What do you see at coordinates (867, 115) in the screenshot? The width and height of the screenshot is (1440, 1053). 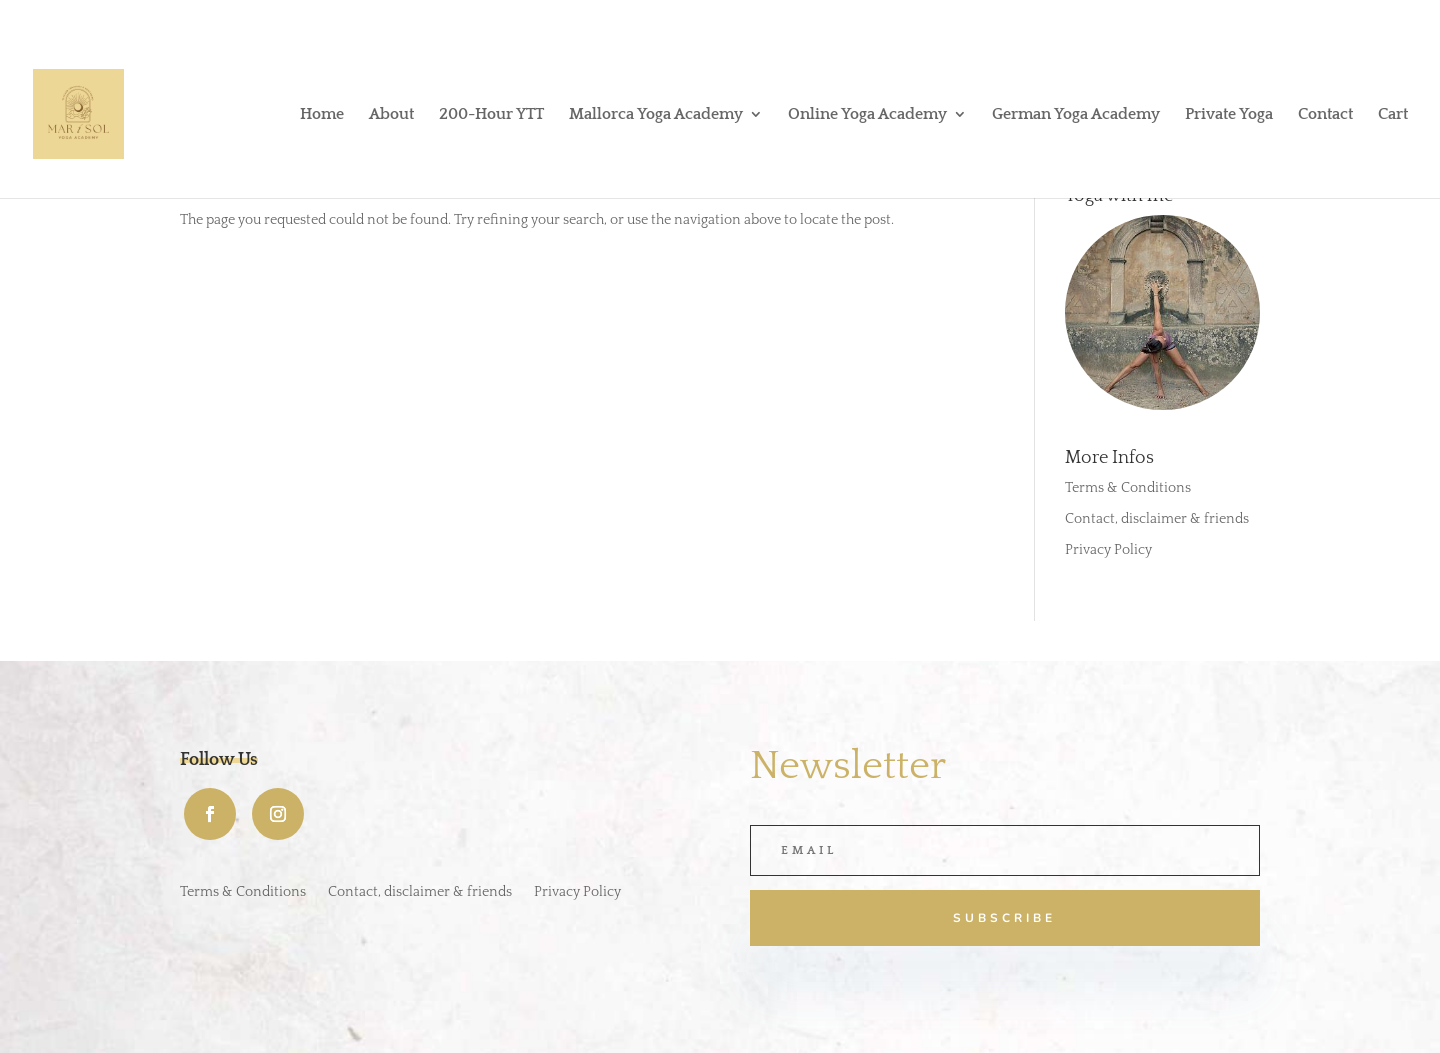 I see `Online Yoga Academy` at bounding box center [867, 115].